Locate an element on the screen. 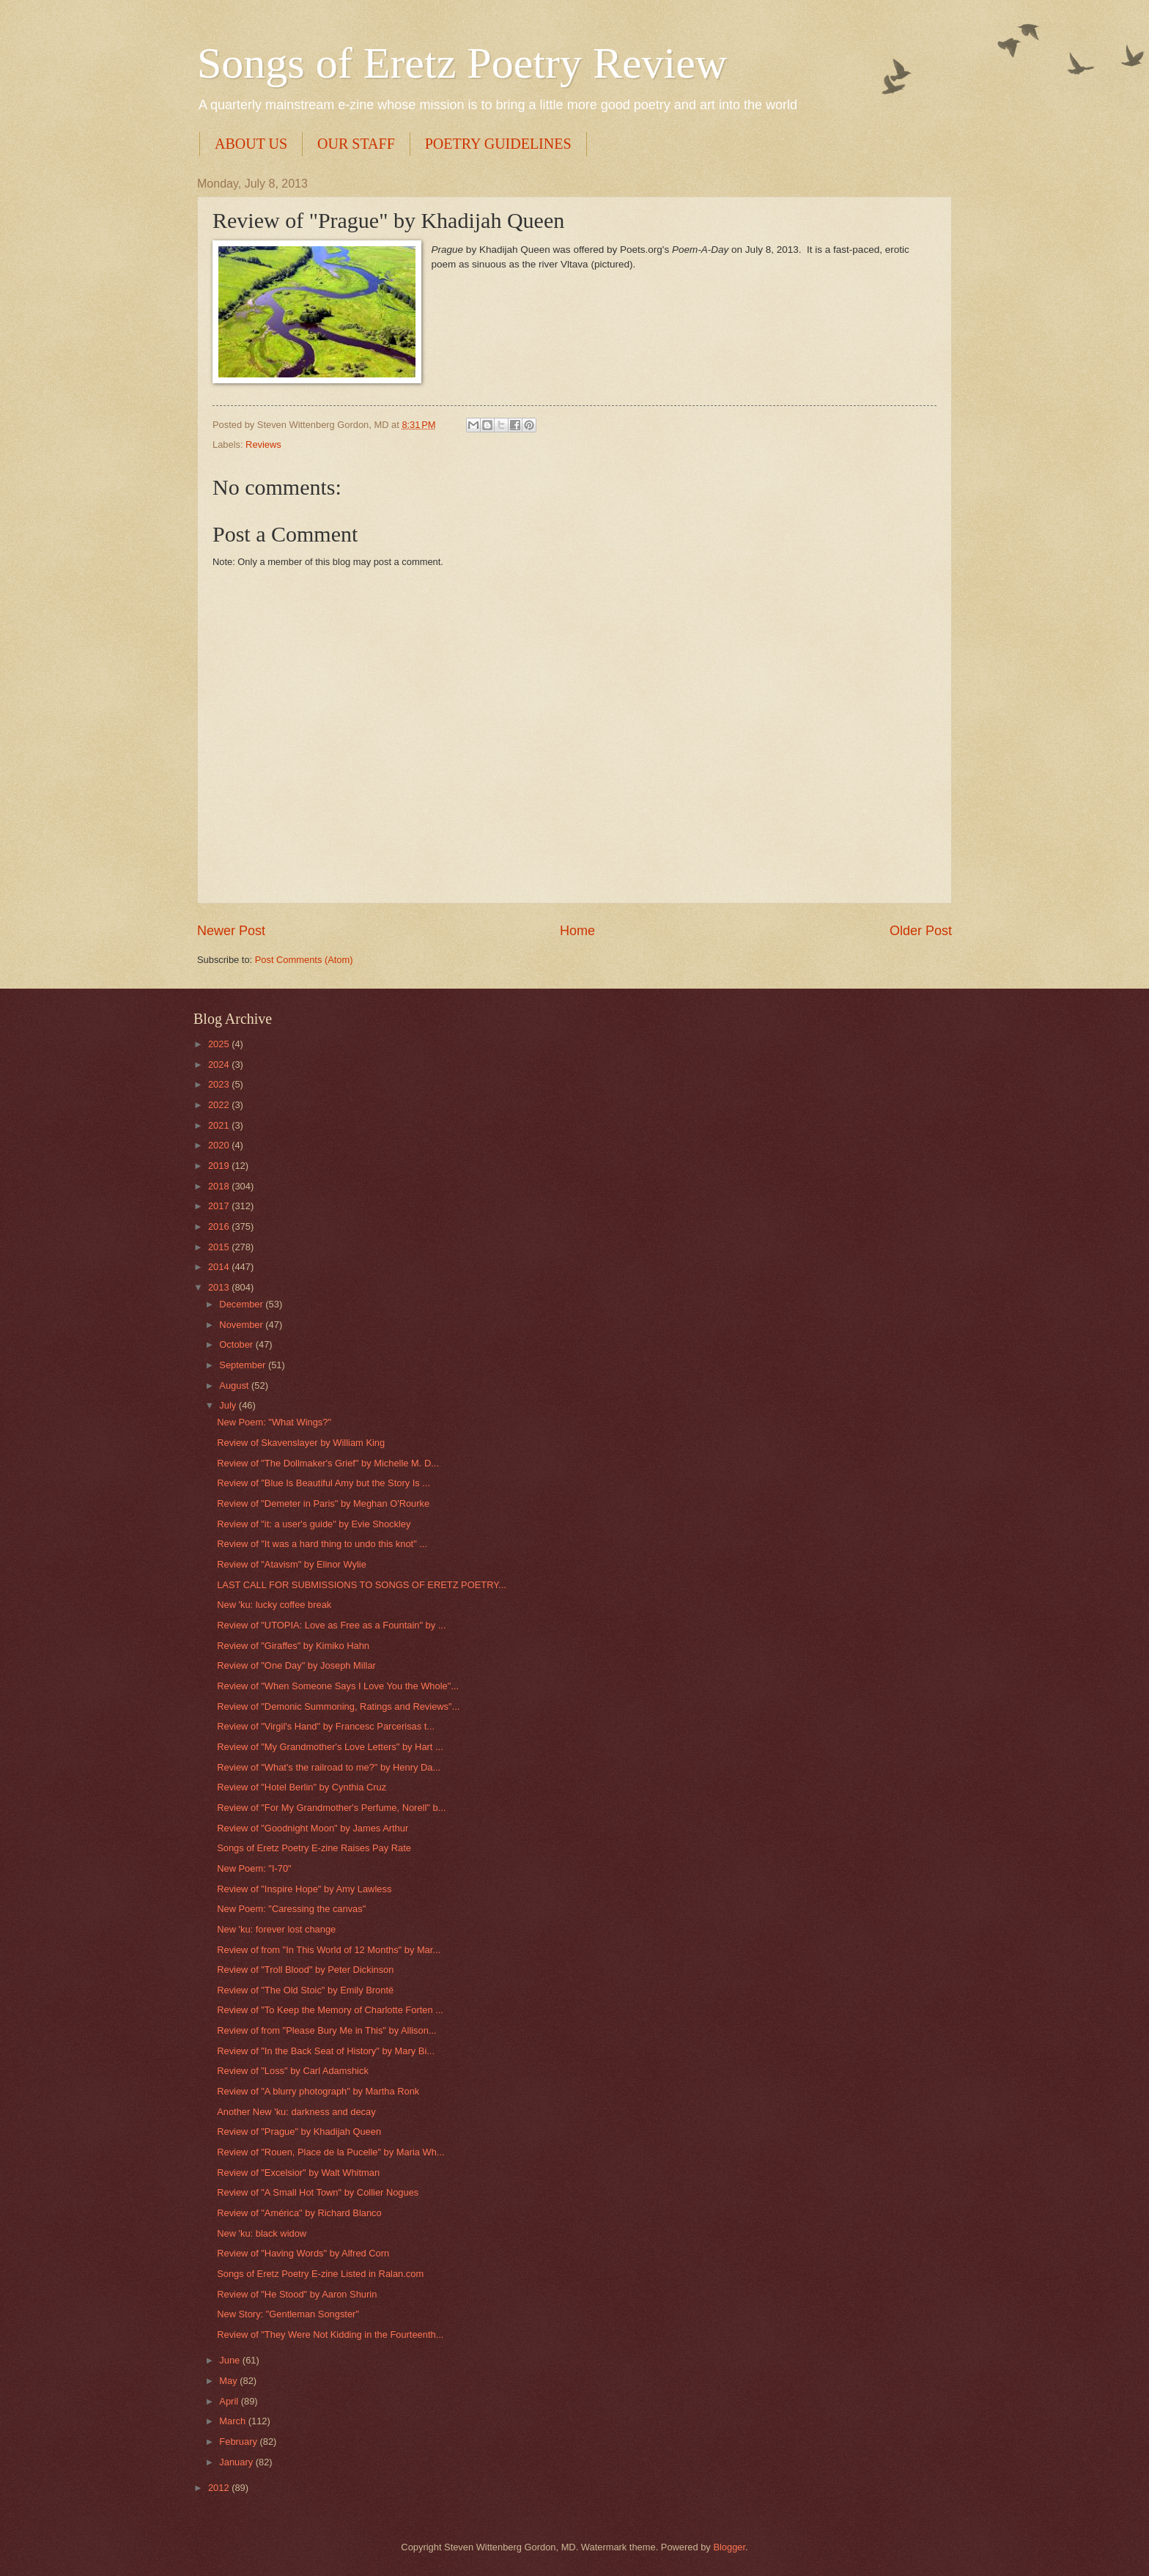  2023 is located at coordinates (220, 1084).